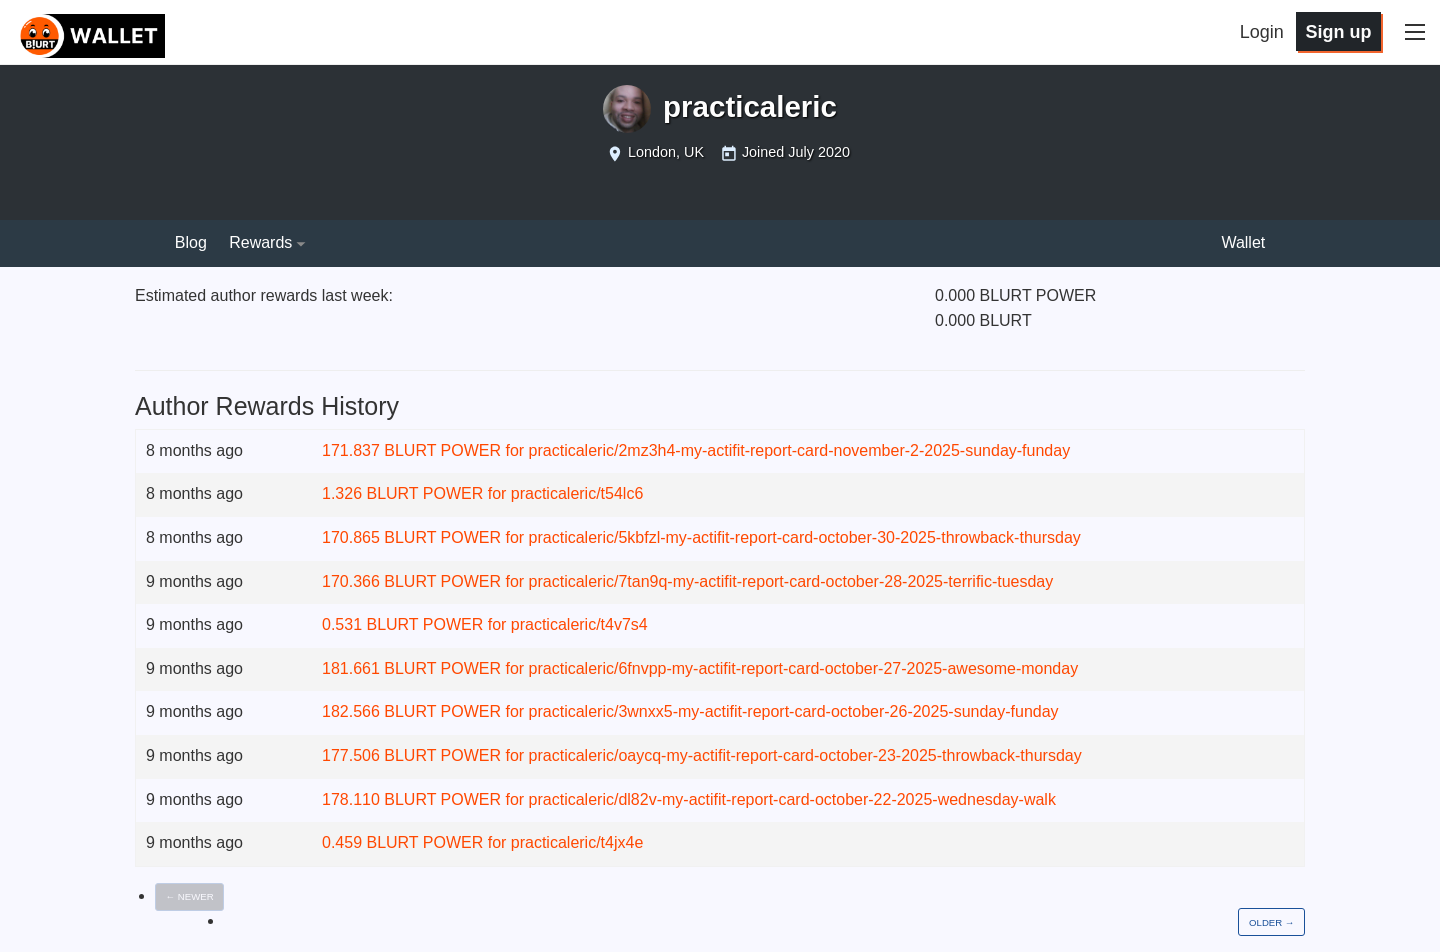  What do you see at coordinates (1338, 32) in the screenshot?
I see `Sign up` at bounding box center [1338, 32].